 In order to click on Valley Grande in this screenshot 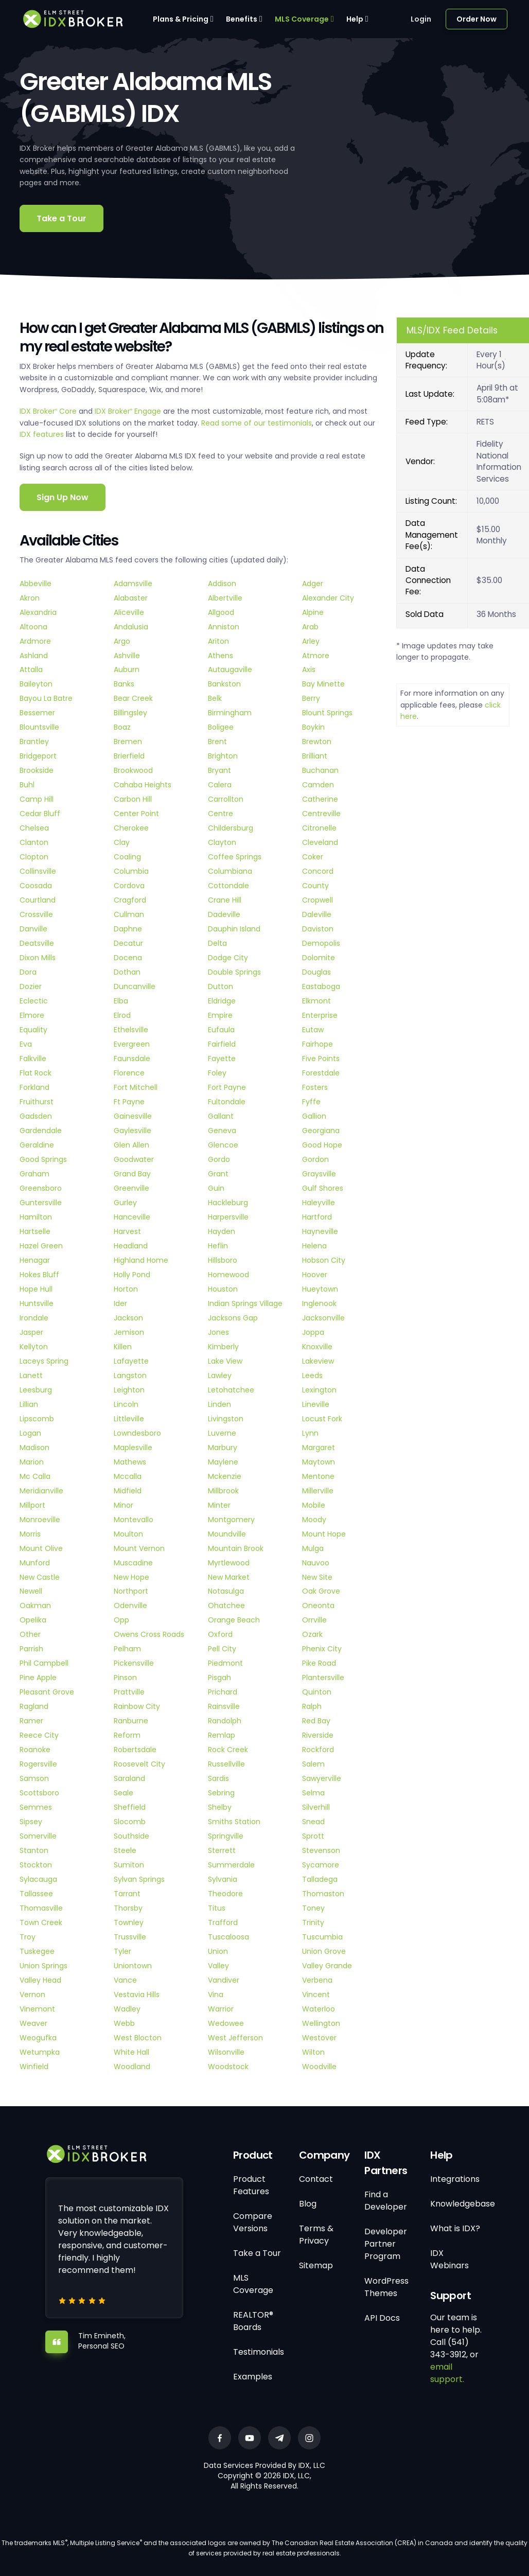, I will do `click(327, 1966)`.